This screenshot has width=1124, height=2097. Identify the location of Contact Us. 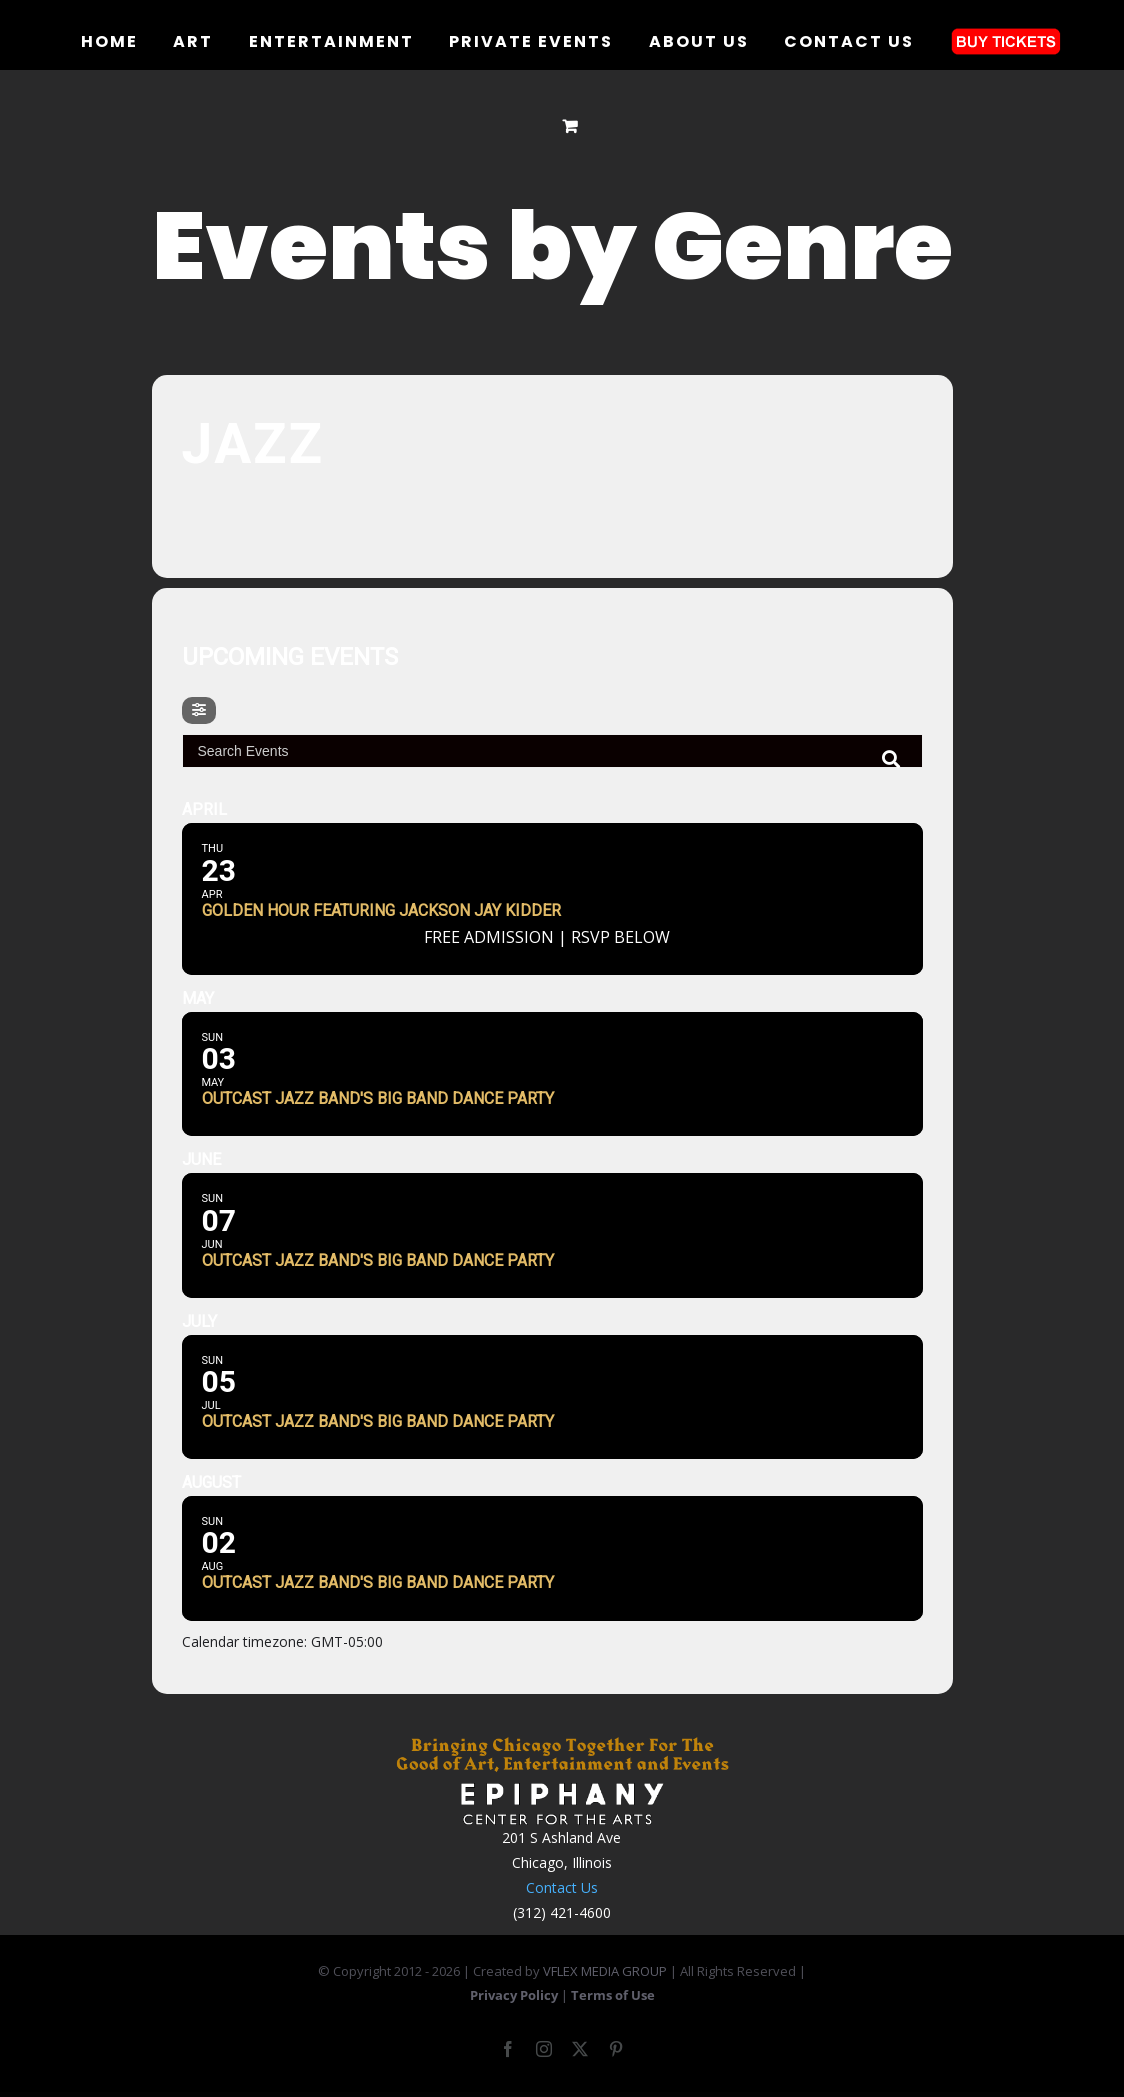
(562, 1887).